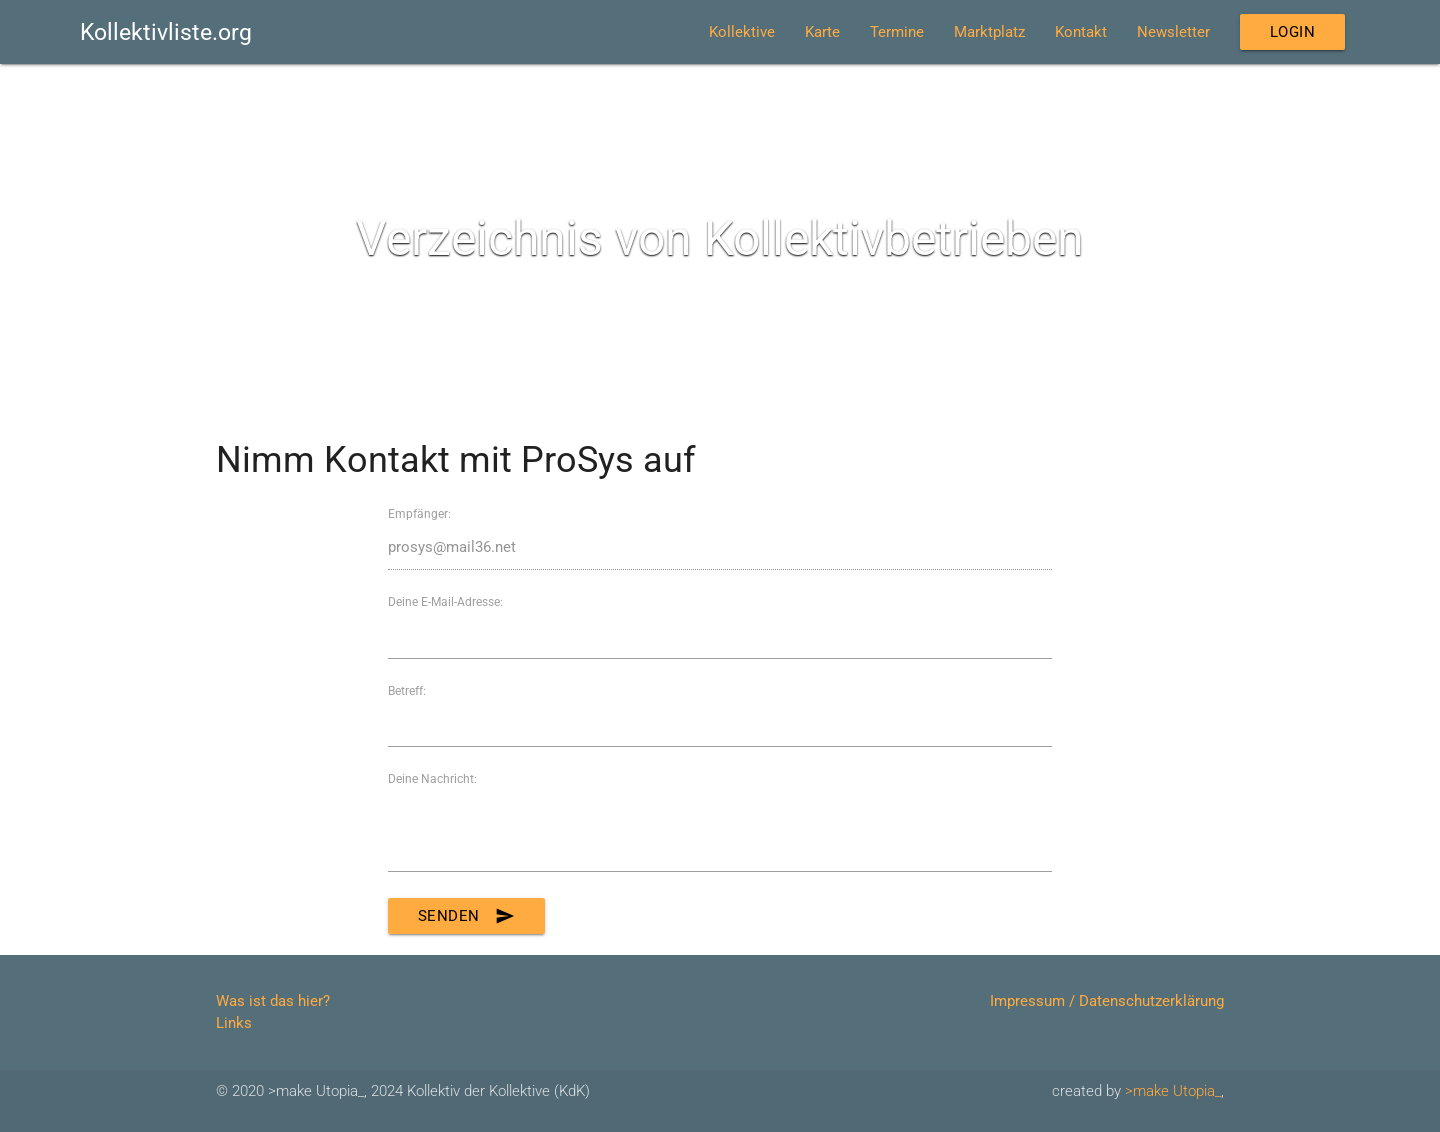  I want to click on Was ist das hier?, so click(273, 1001).